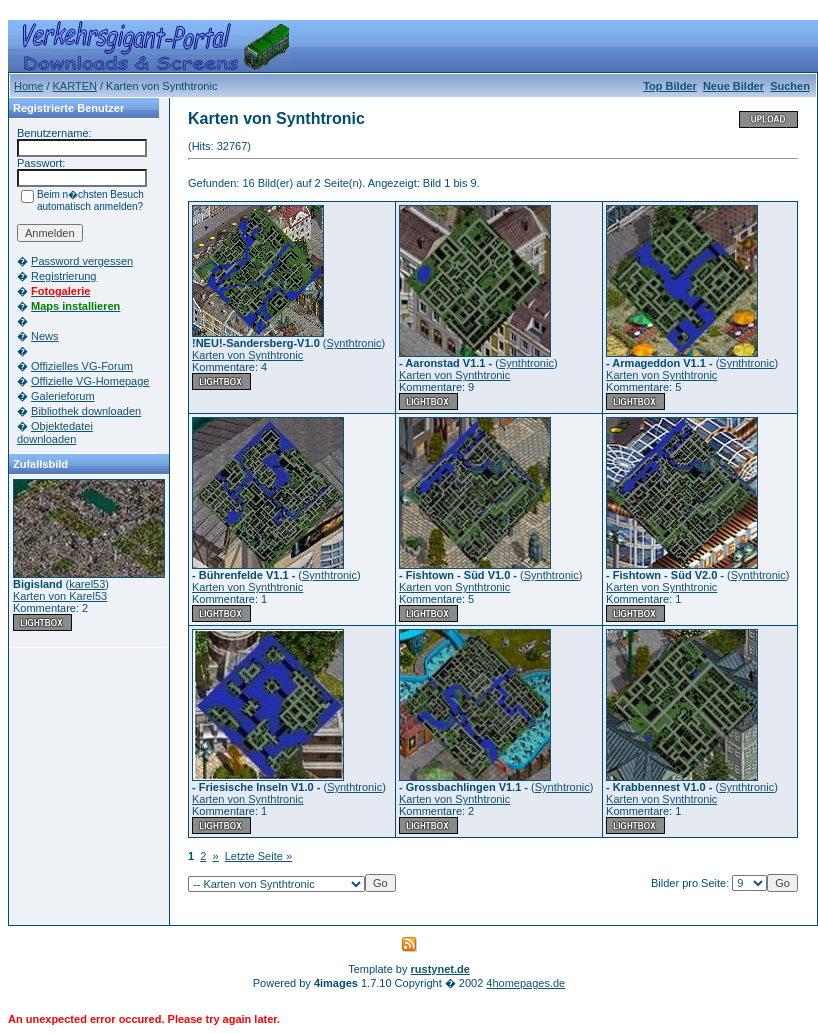 The image size is (818, 1033). I want to click on News, so click(45, 336).